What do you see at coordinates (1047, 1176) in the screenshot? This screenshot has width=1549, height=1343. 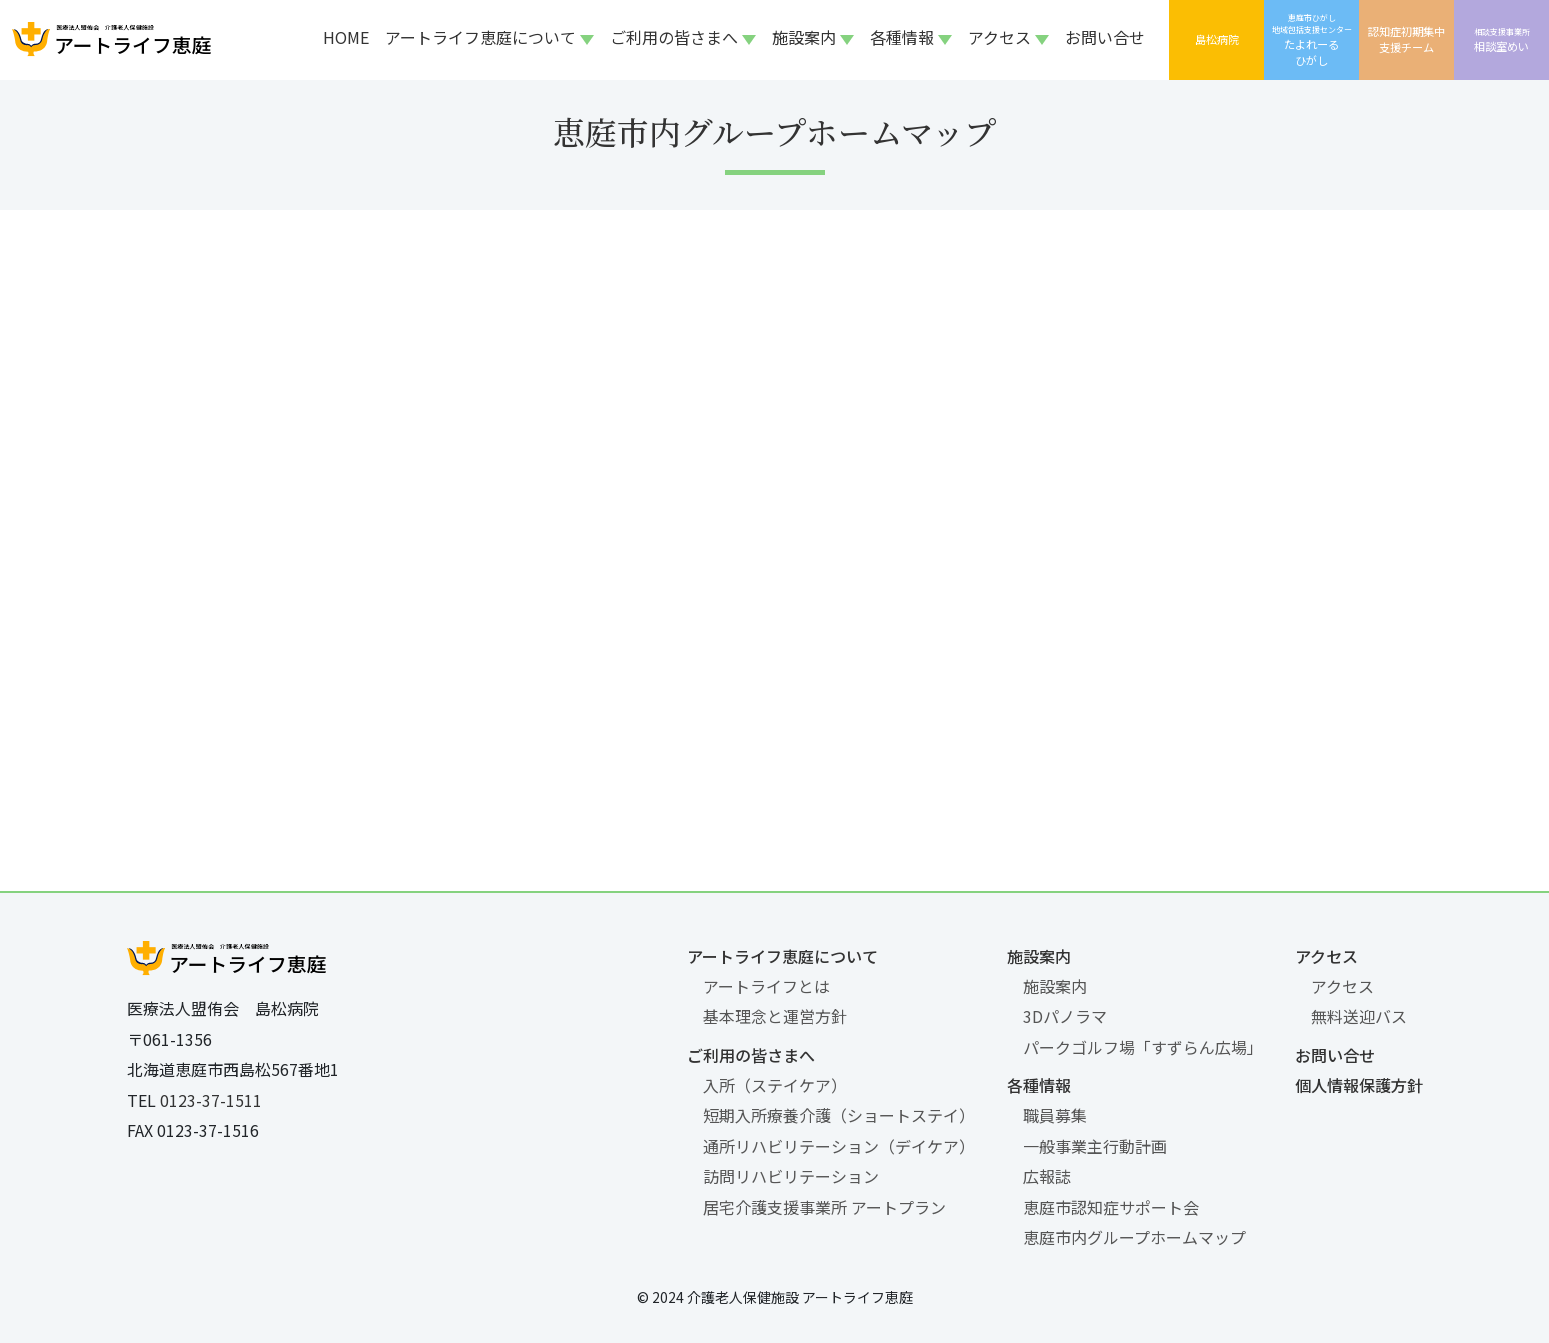 I see `広報誌` at bounding box center [1047, 1176].